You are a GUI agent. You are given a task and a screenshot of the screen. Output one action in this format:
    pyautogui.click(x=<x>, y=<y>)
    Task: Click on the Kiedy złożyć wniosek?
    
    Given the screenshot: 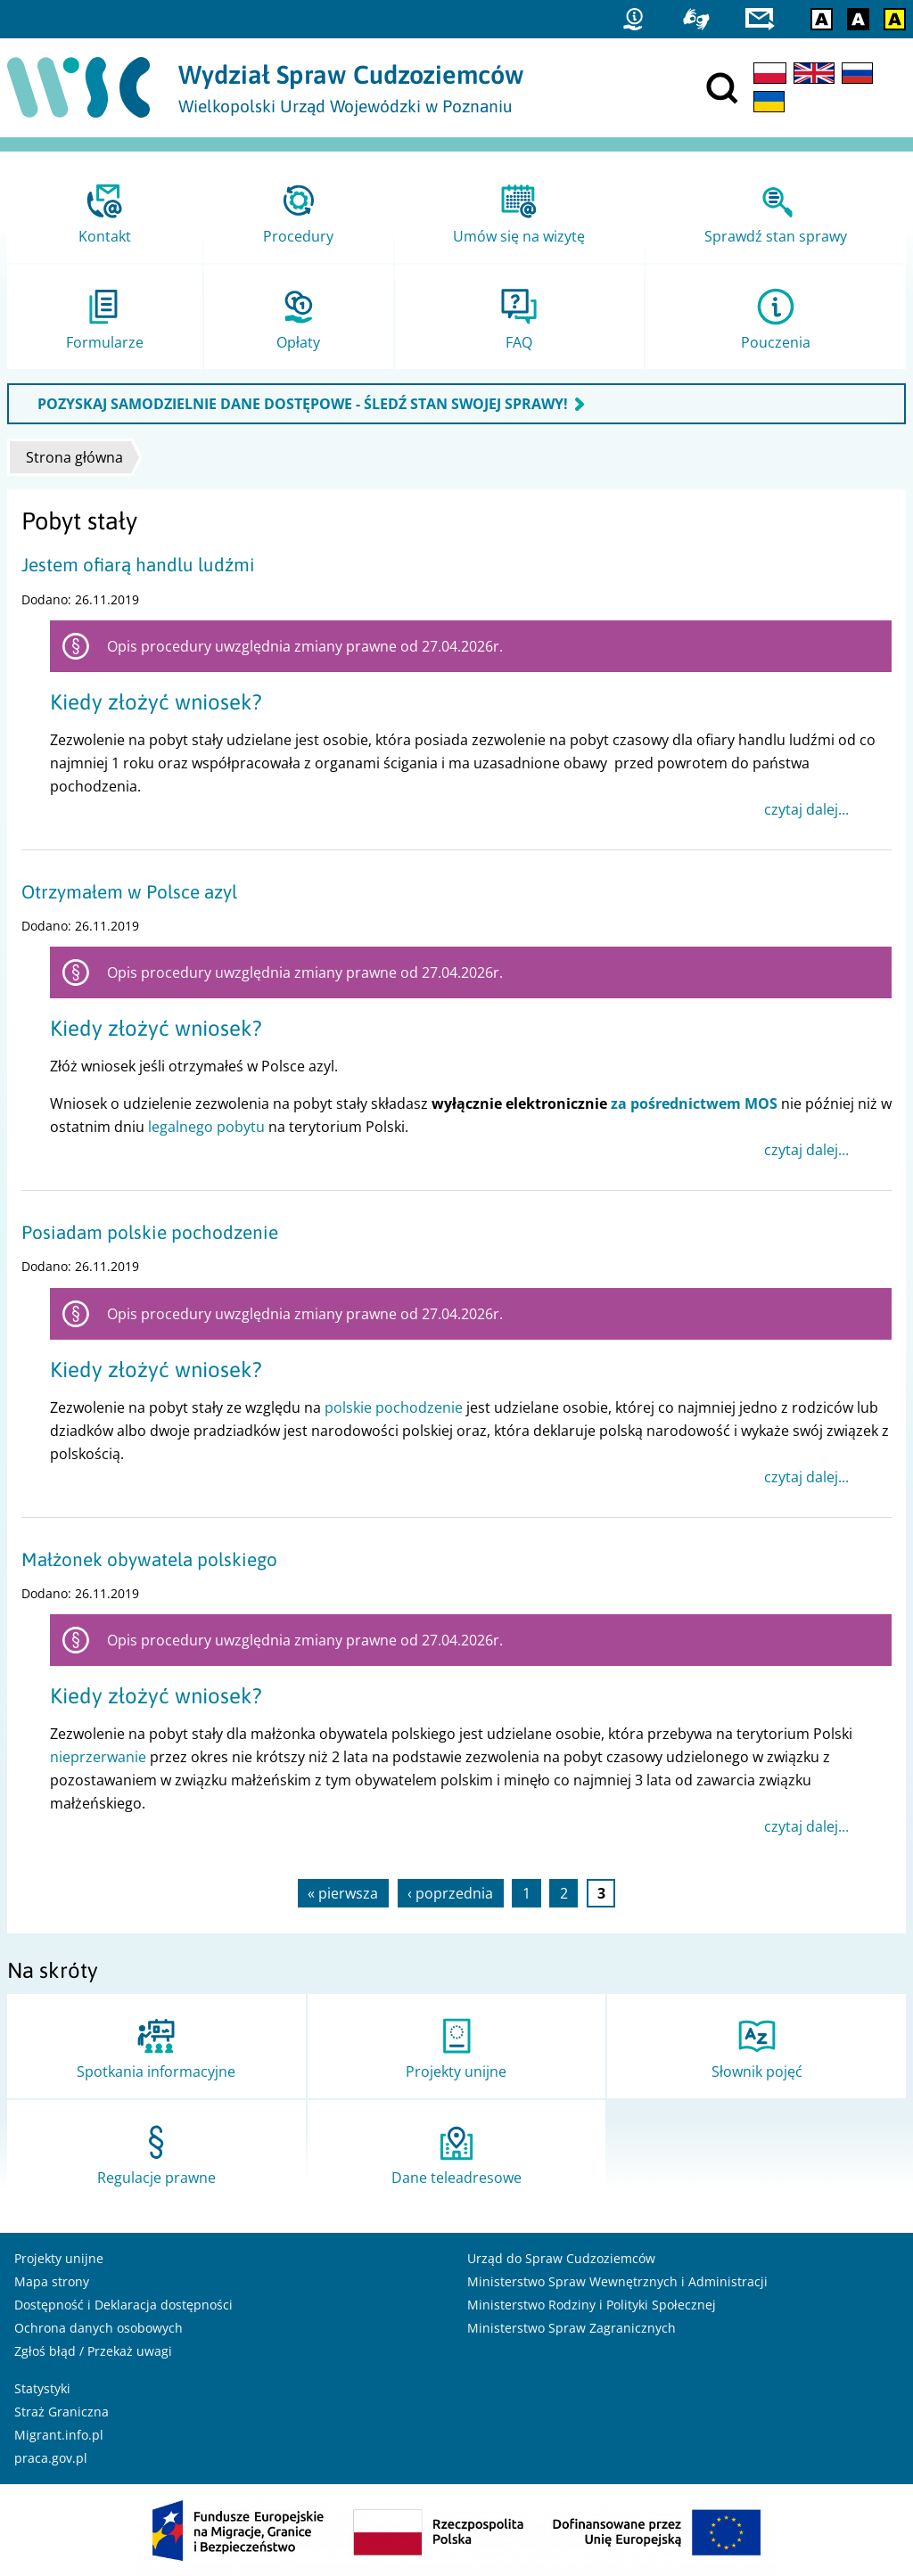 What is the action you would take?
    pyautogui.click(x=156, y=702)
    